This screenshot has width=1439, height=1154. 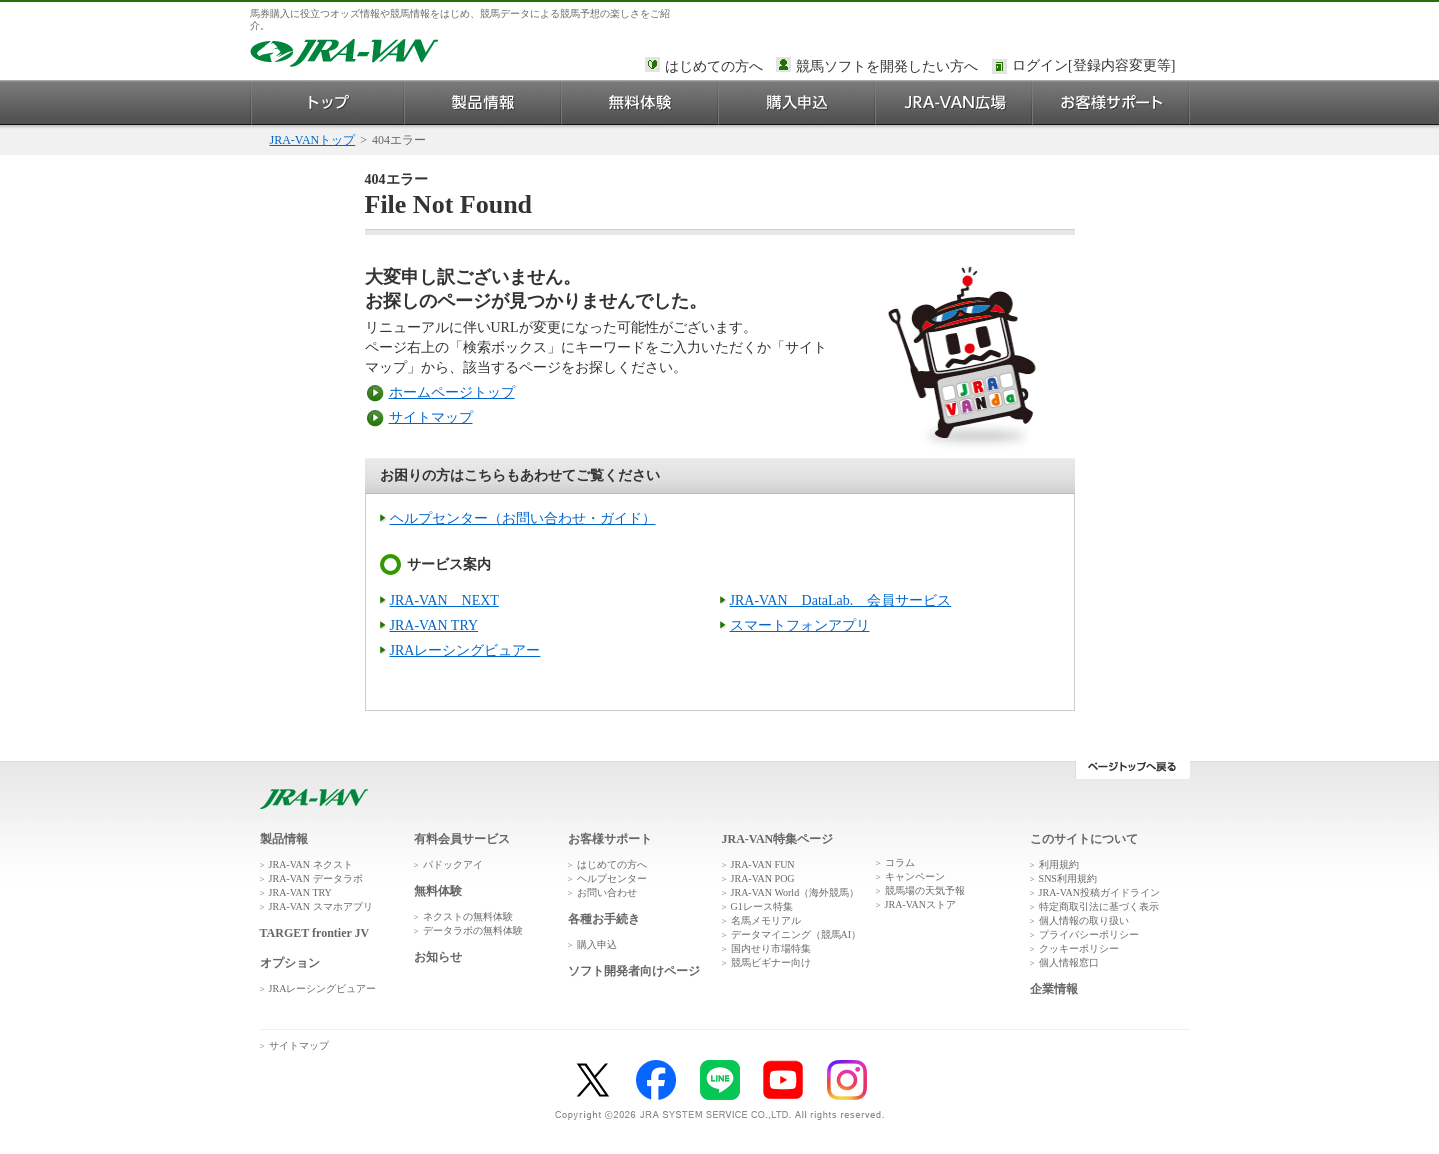 What do you see at coordinates (841, 600) in the screenshot?
I see `JRA-VAN DataLab. 会員サービス` at bounding box center [841, 600].